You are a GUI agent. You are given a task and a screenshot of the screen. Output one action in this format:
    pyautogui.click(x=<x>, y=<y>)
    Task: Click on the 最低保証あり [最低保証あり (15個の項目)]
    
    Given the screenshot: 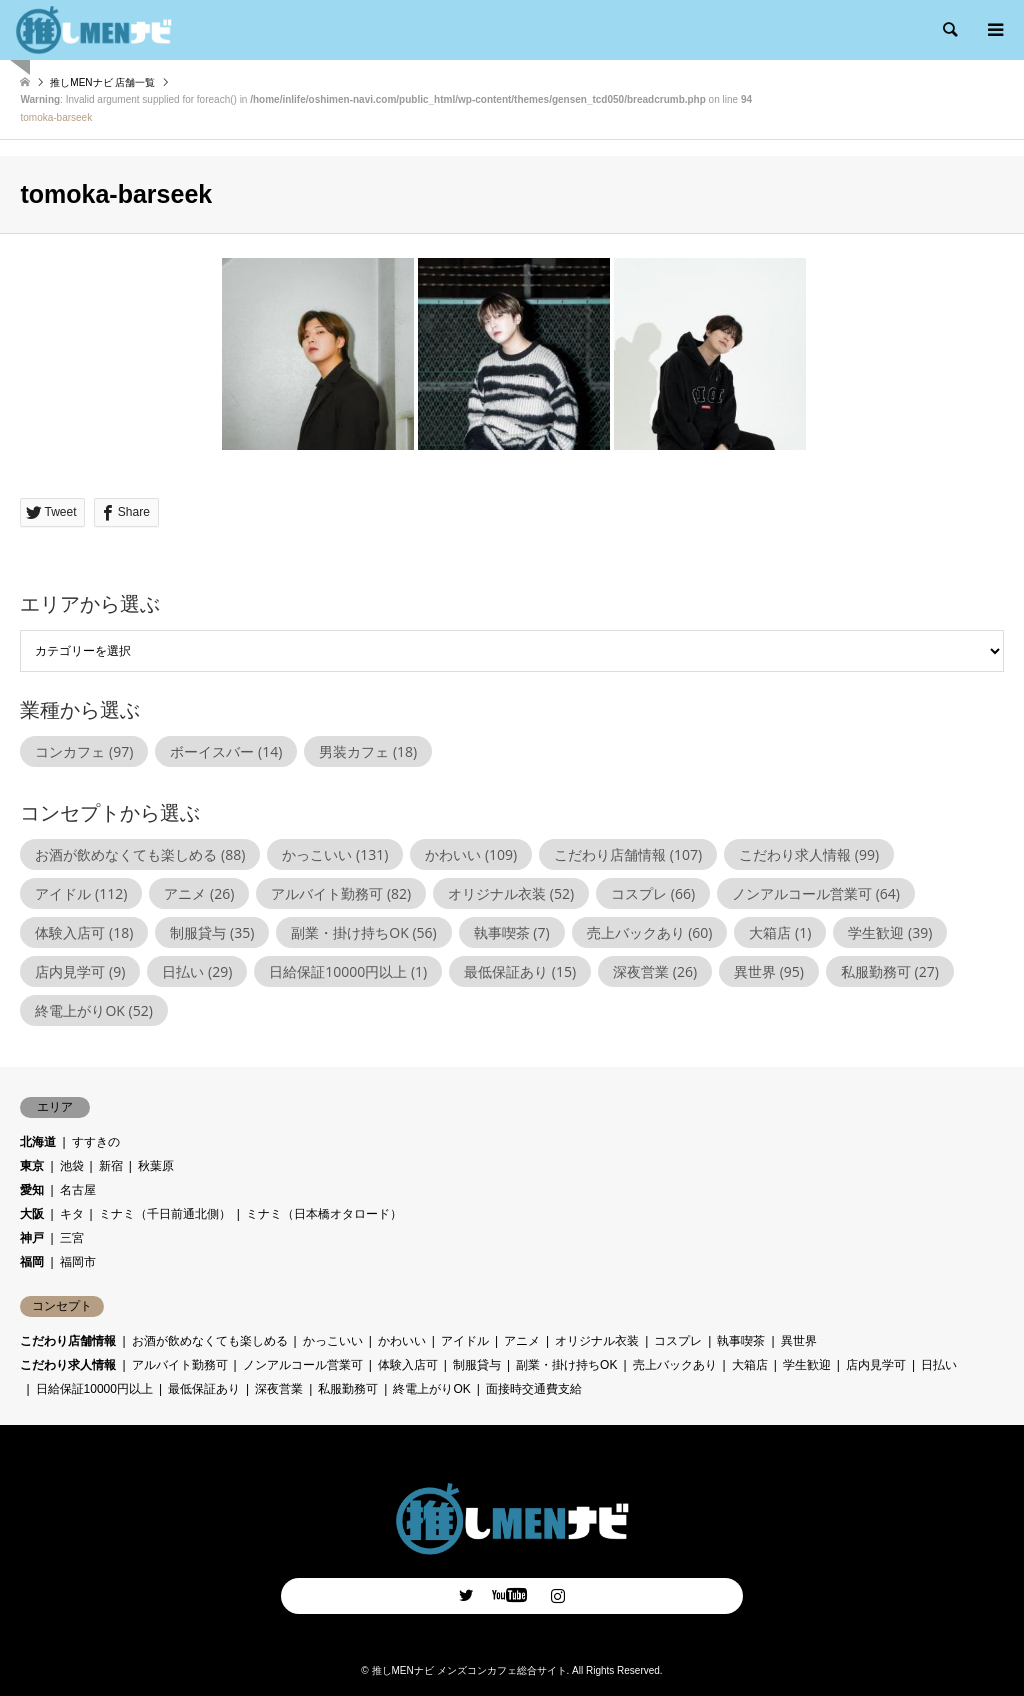 What is the action you would take?
    pyautogui.click(x=520, y=971)
    